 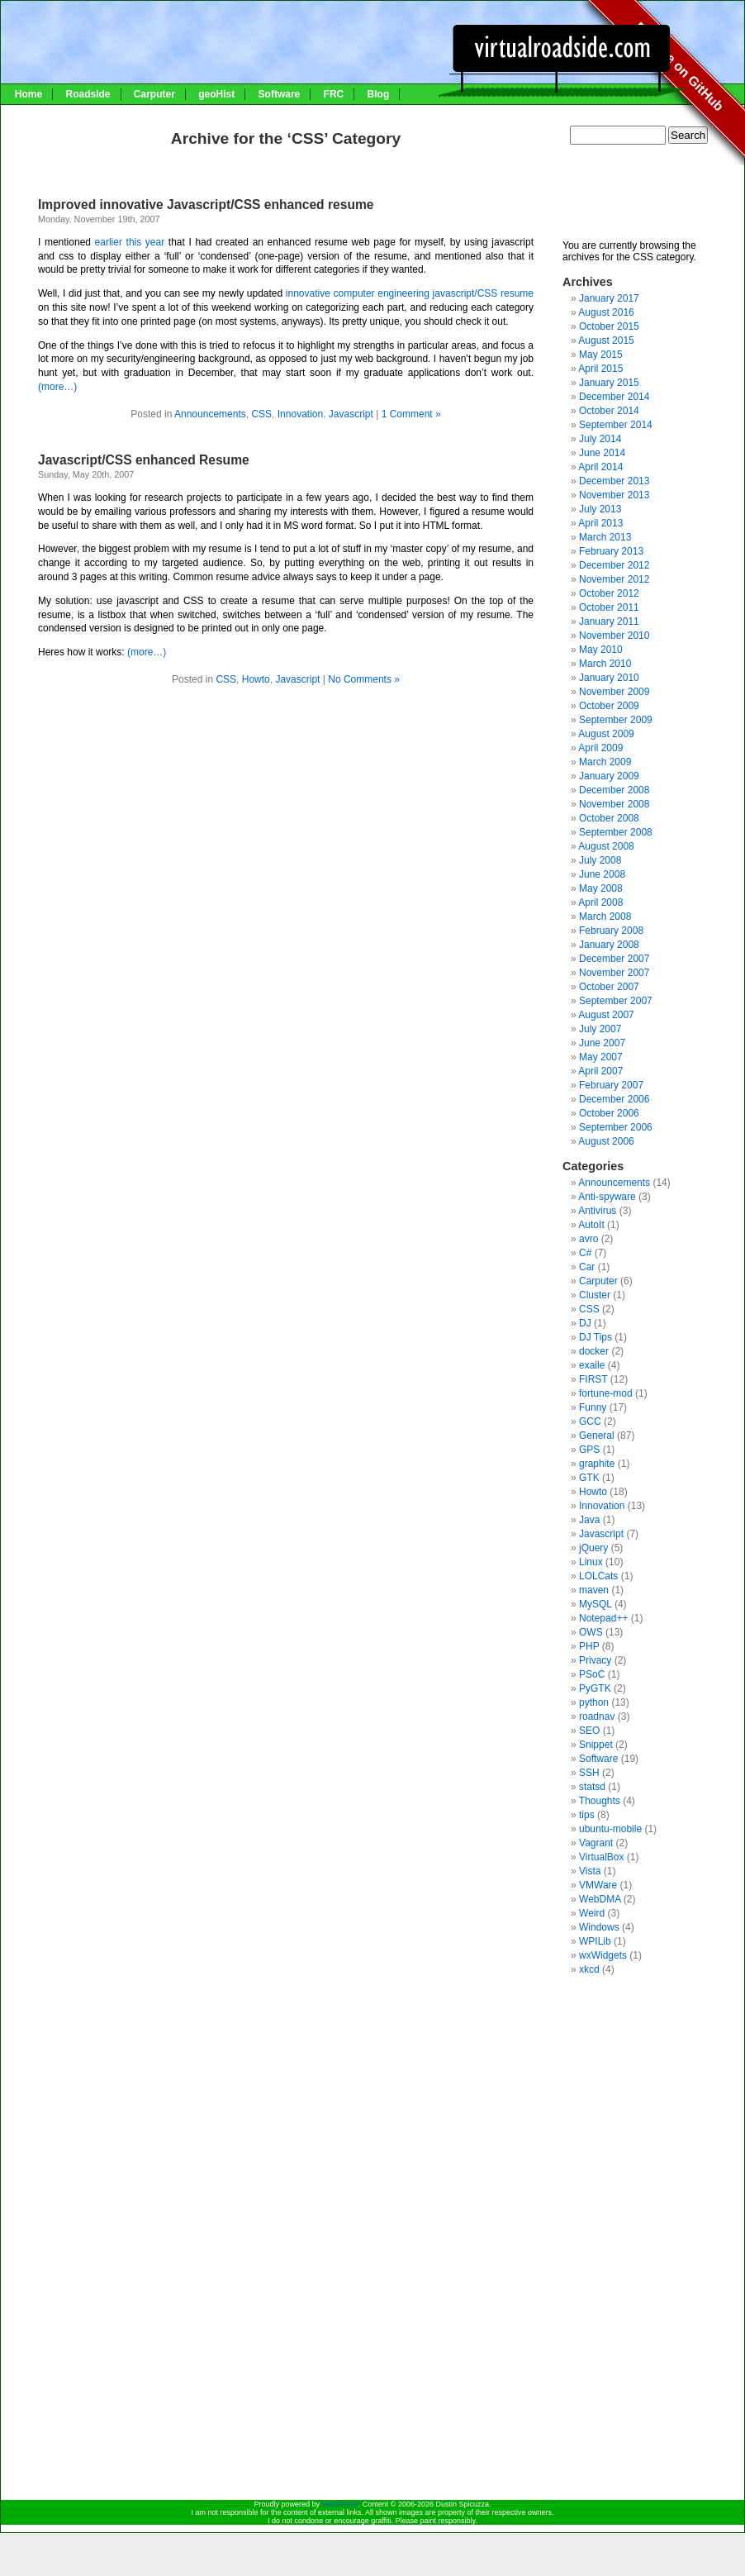 What do you see at coordinates (364, 679) in the screenshot?
I see `No Comments »` at bounding box center [364, 679].